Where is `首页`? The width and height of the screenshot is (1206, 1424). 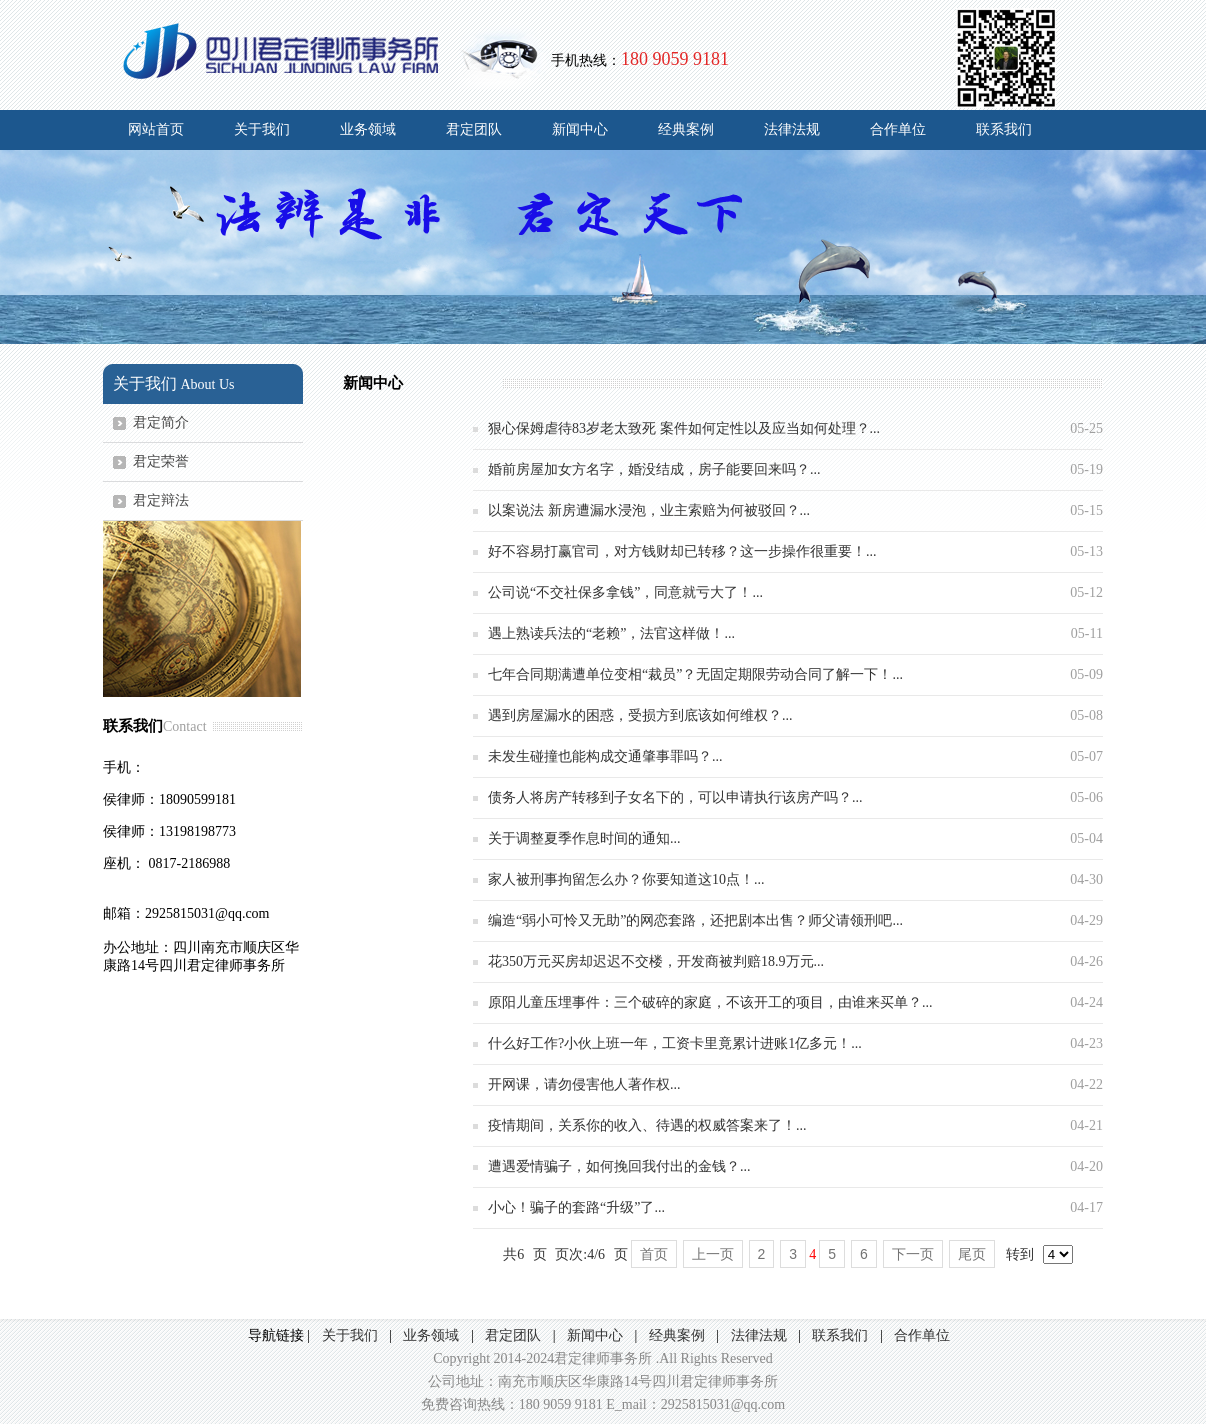 首页 is located at coordinates (654, 1254).